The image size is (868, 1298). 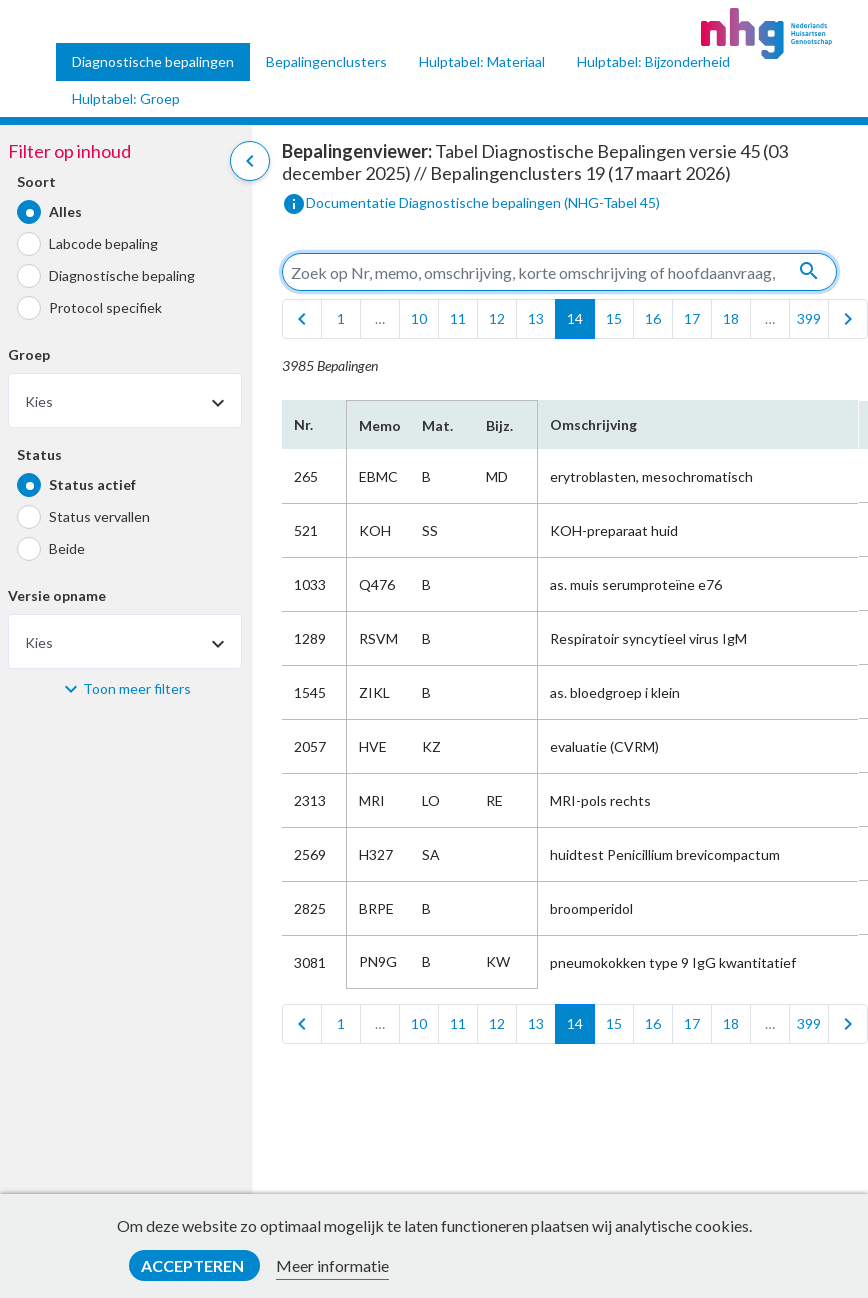 What do you see at coordinates (125, 400) in the screenshot?
I see `[combobox]` at bounding box center [125, 400].